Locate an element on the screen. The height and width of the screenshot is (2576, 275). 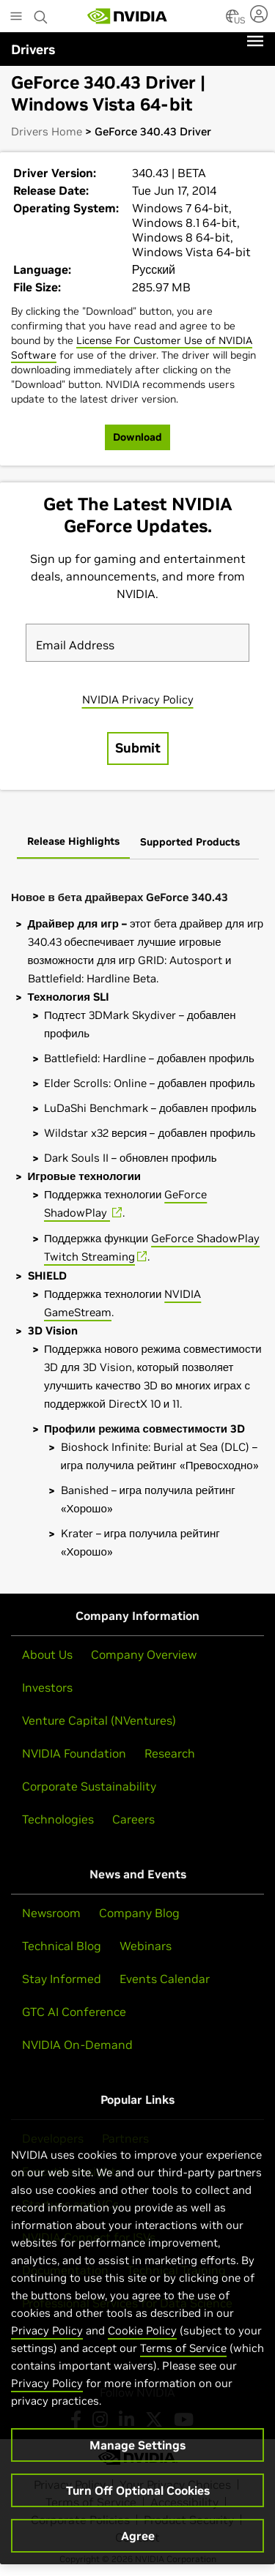
[Country Selector] is located at coordinates (232, 20).